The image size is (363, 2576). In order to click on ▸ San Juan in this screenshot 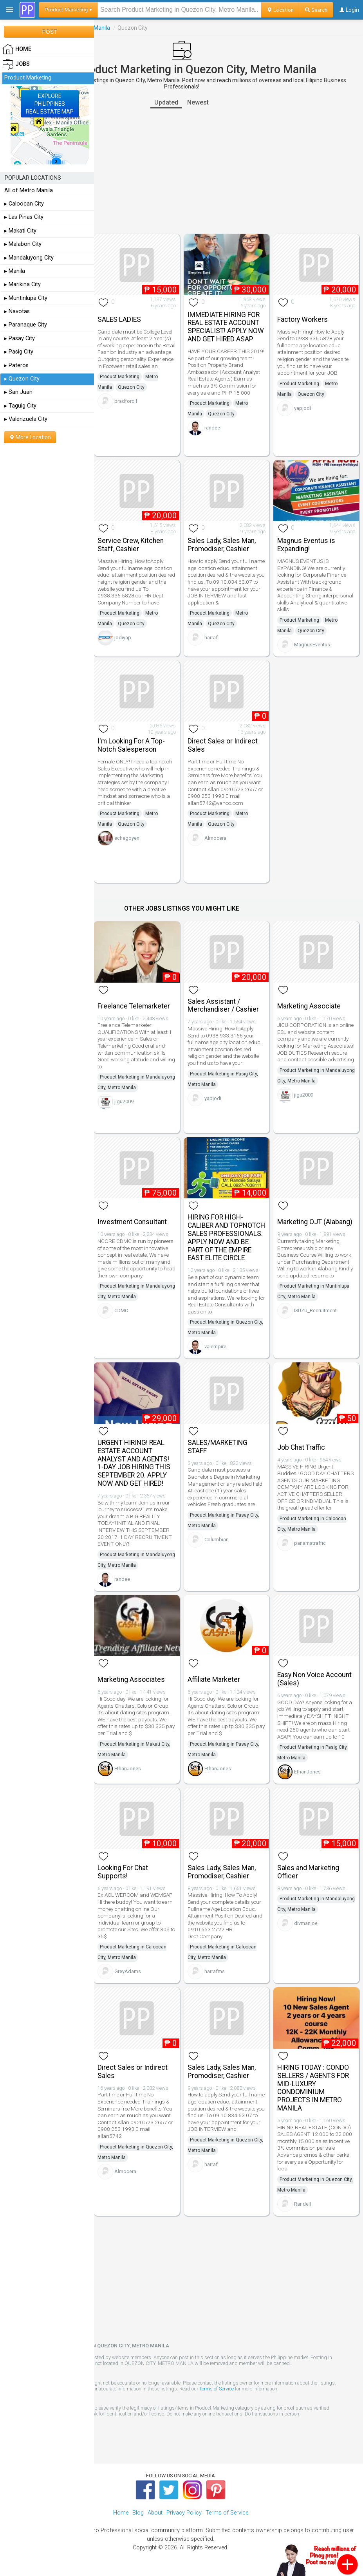, I will do `click(18, 392)`.